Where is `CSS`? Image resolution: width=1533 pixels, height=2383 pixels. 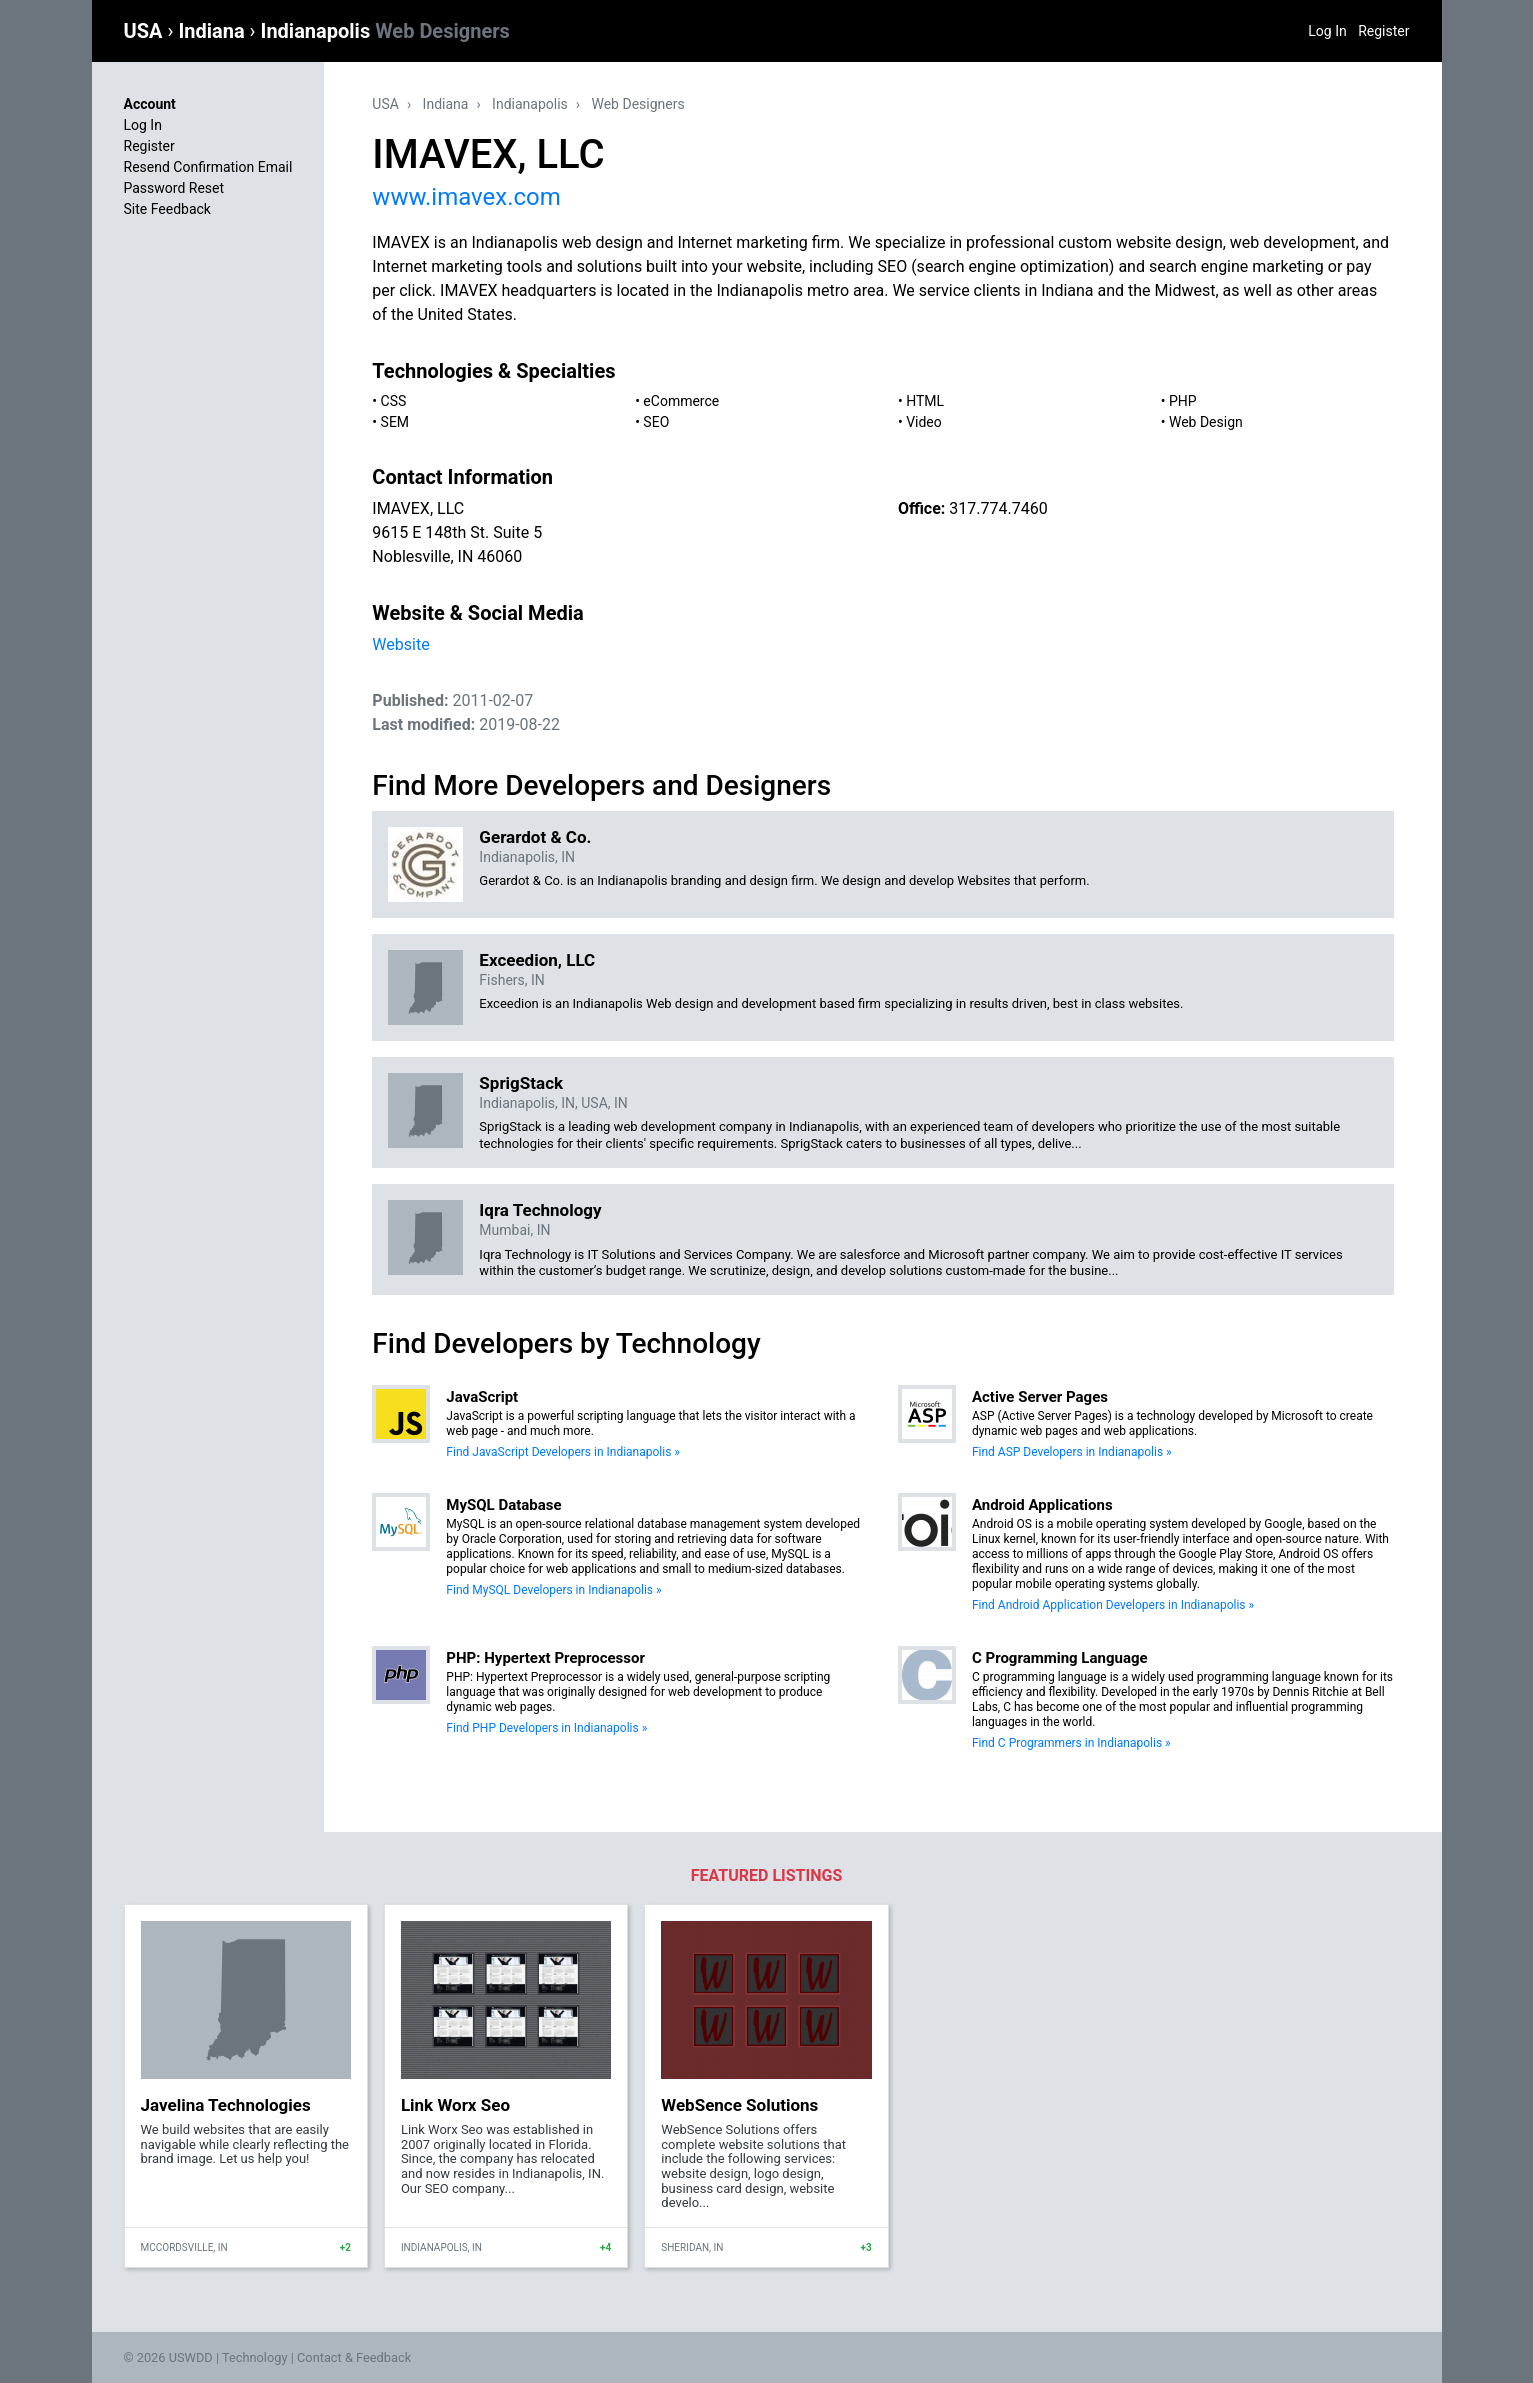 CSS is located at coordinates (394, 401).